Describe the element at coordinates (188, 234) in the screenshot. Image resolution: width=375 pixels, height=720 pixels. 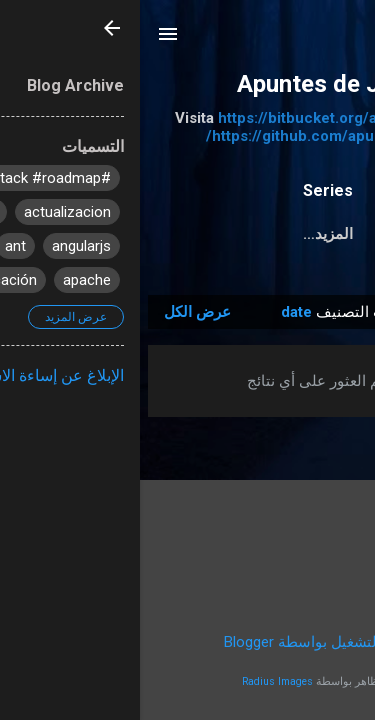
I see `‏المزيد…` at that location.